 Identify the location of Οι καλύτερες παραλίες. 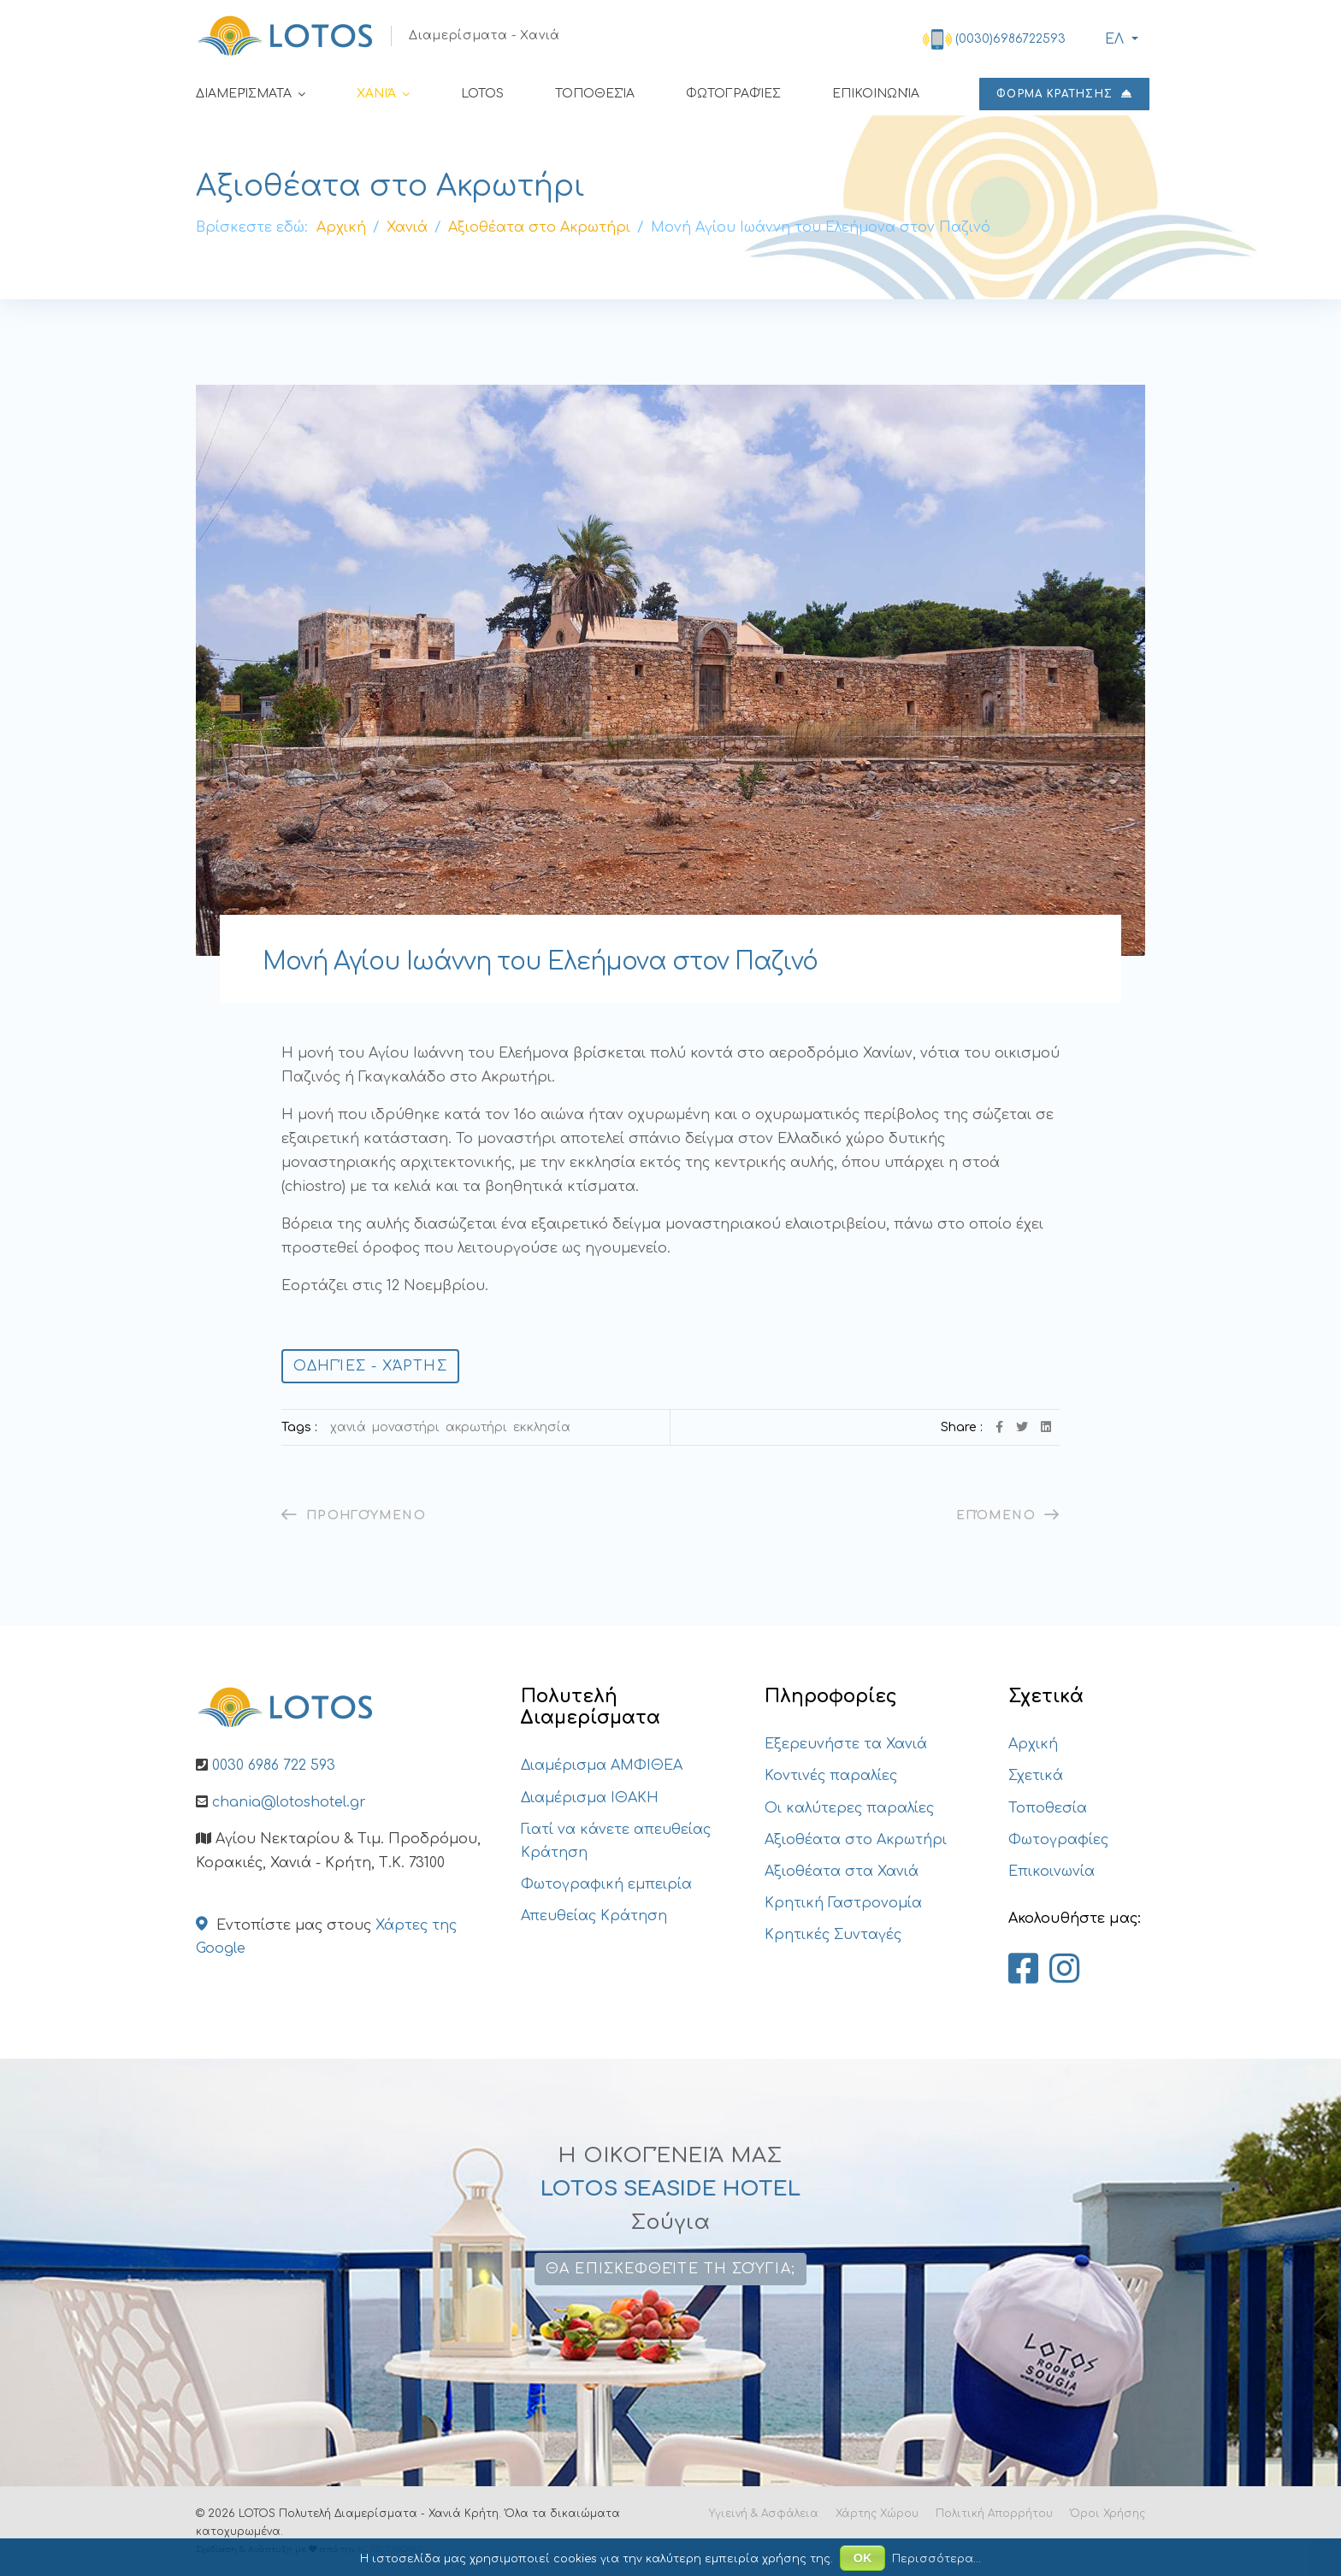
(849, 1808).